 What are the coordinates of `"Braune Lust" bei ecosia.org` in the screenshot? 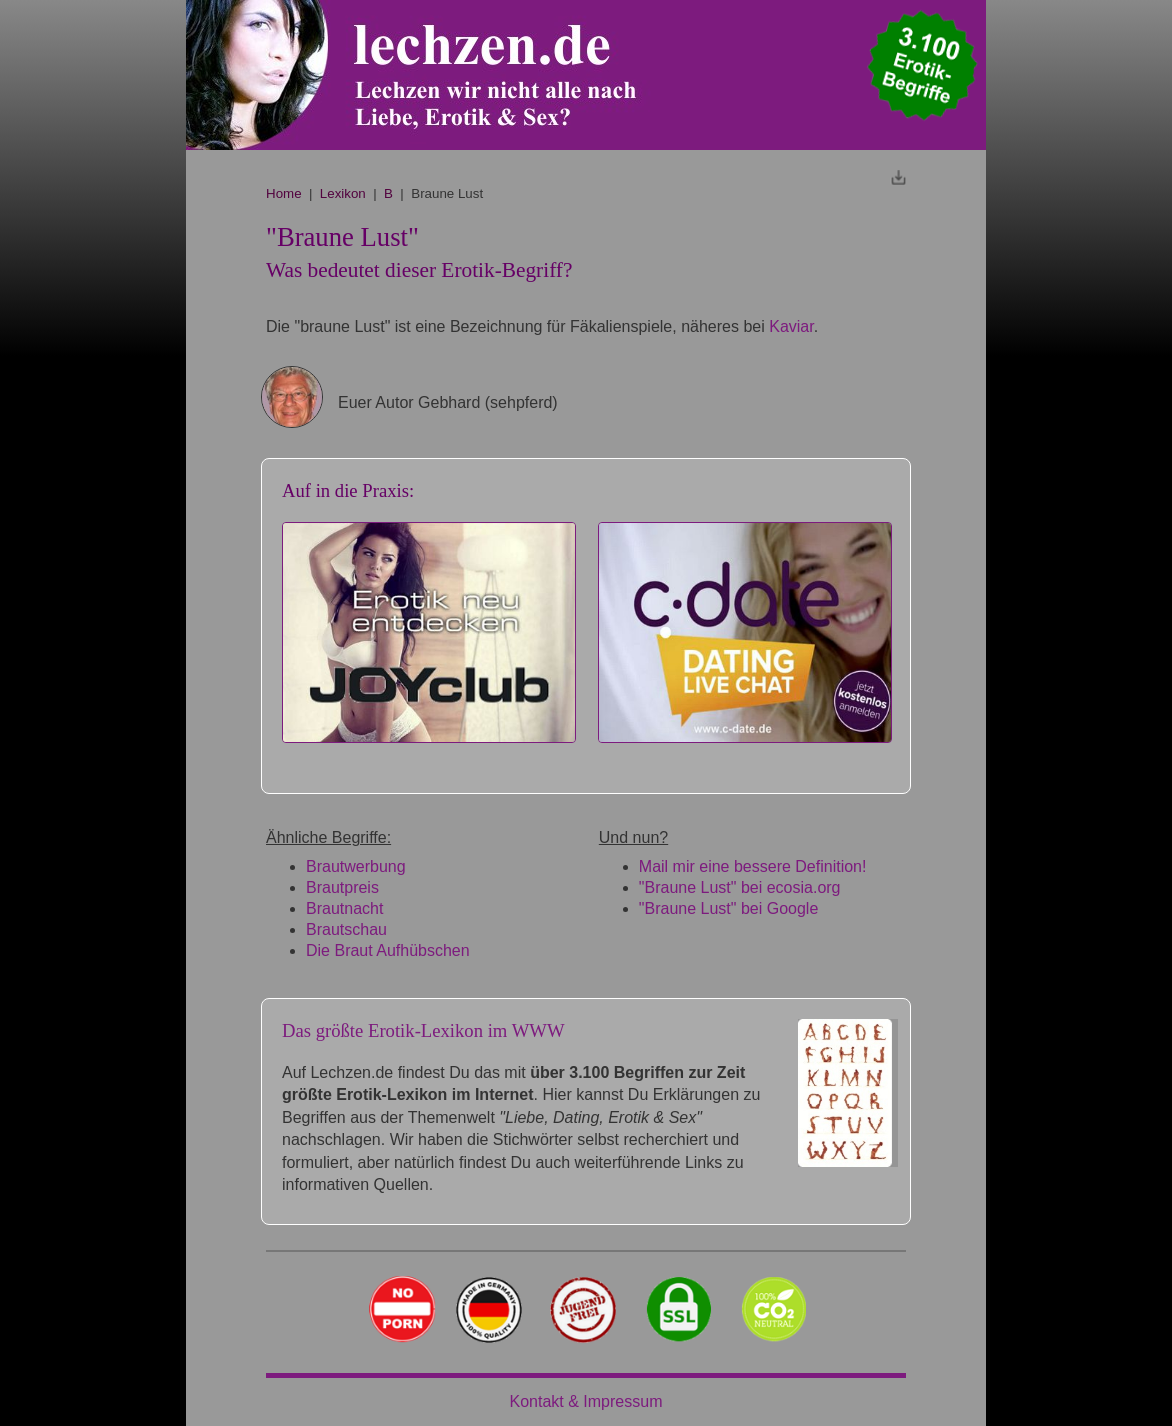 It's located at (740, 887).